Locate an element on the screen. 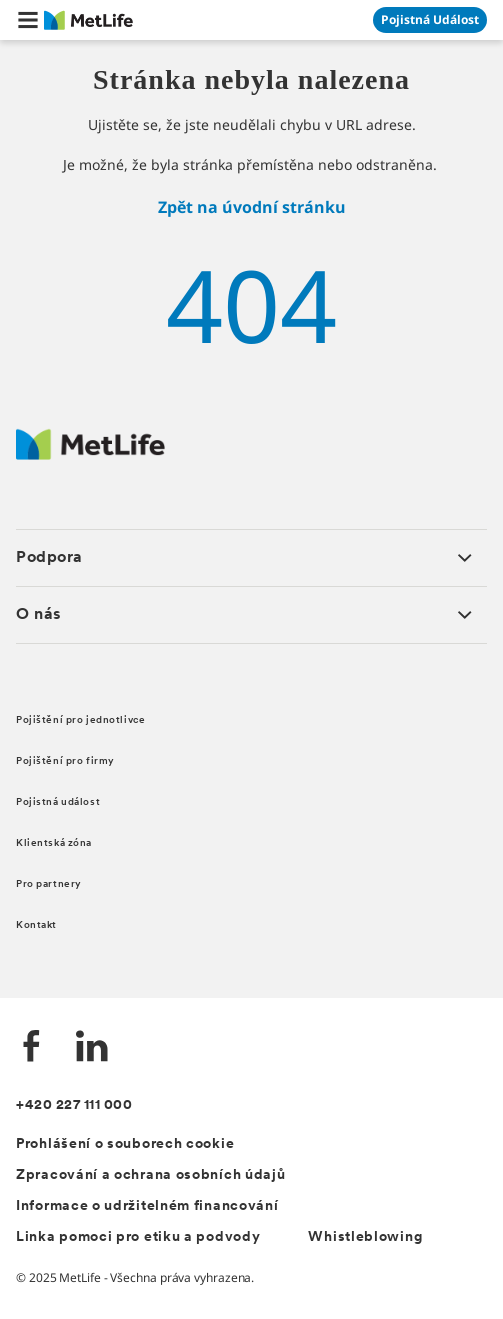 This screenshot has height=1319, width=503. Zpět na úvodní stránku is located at coordinates (252, 207).